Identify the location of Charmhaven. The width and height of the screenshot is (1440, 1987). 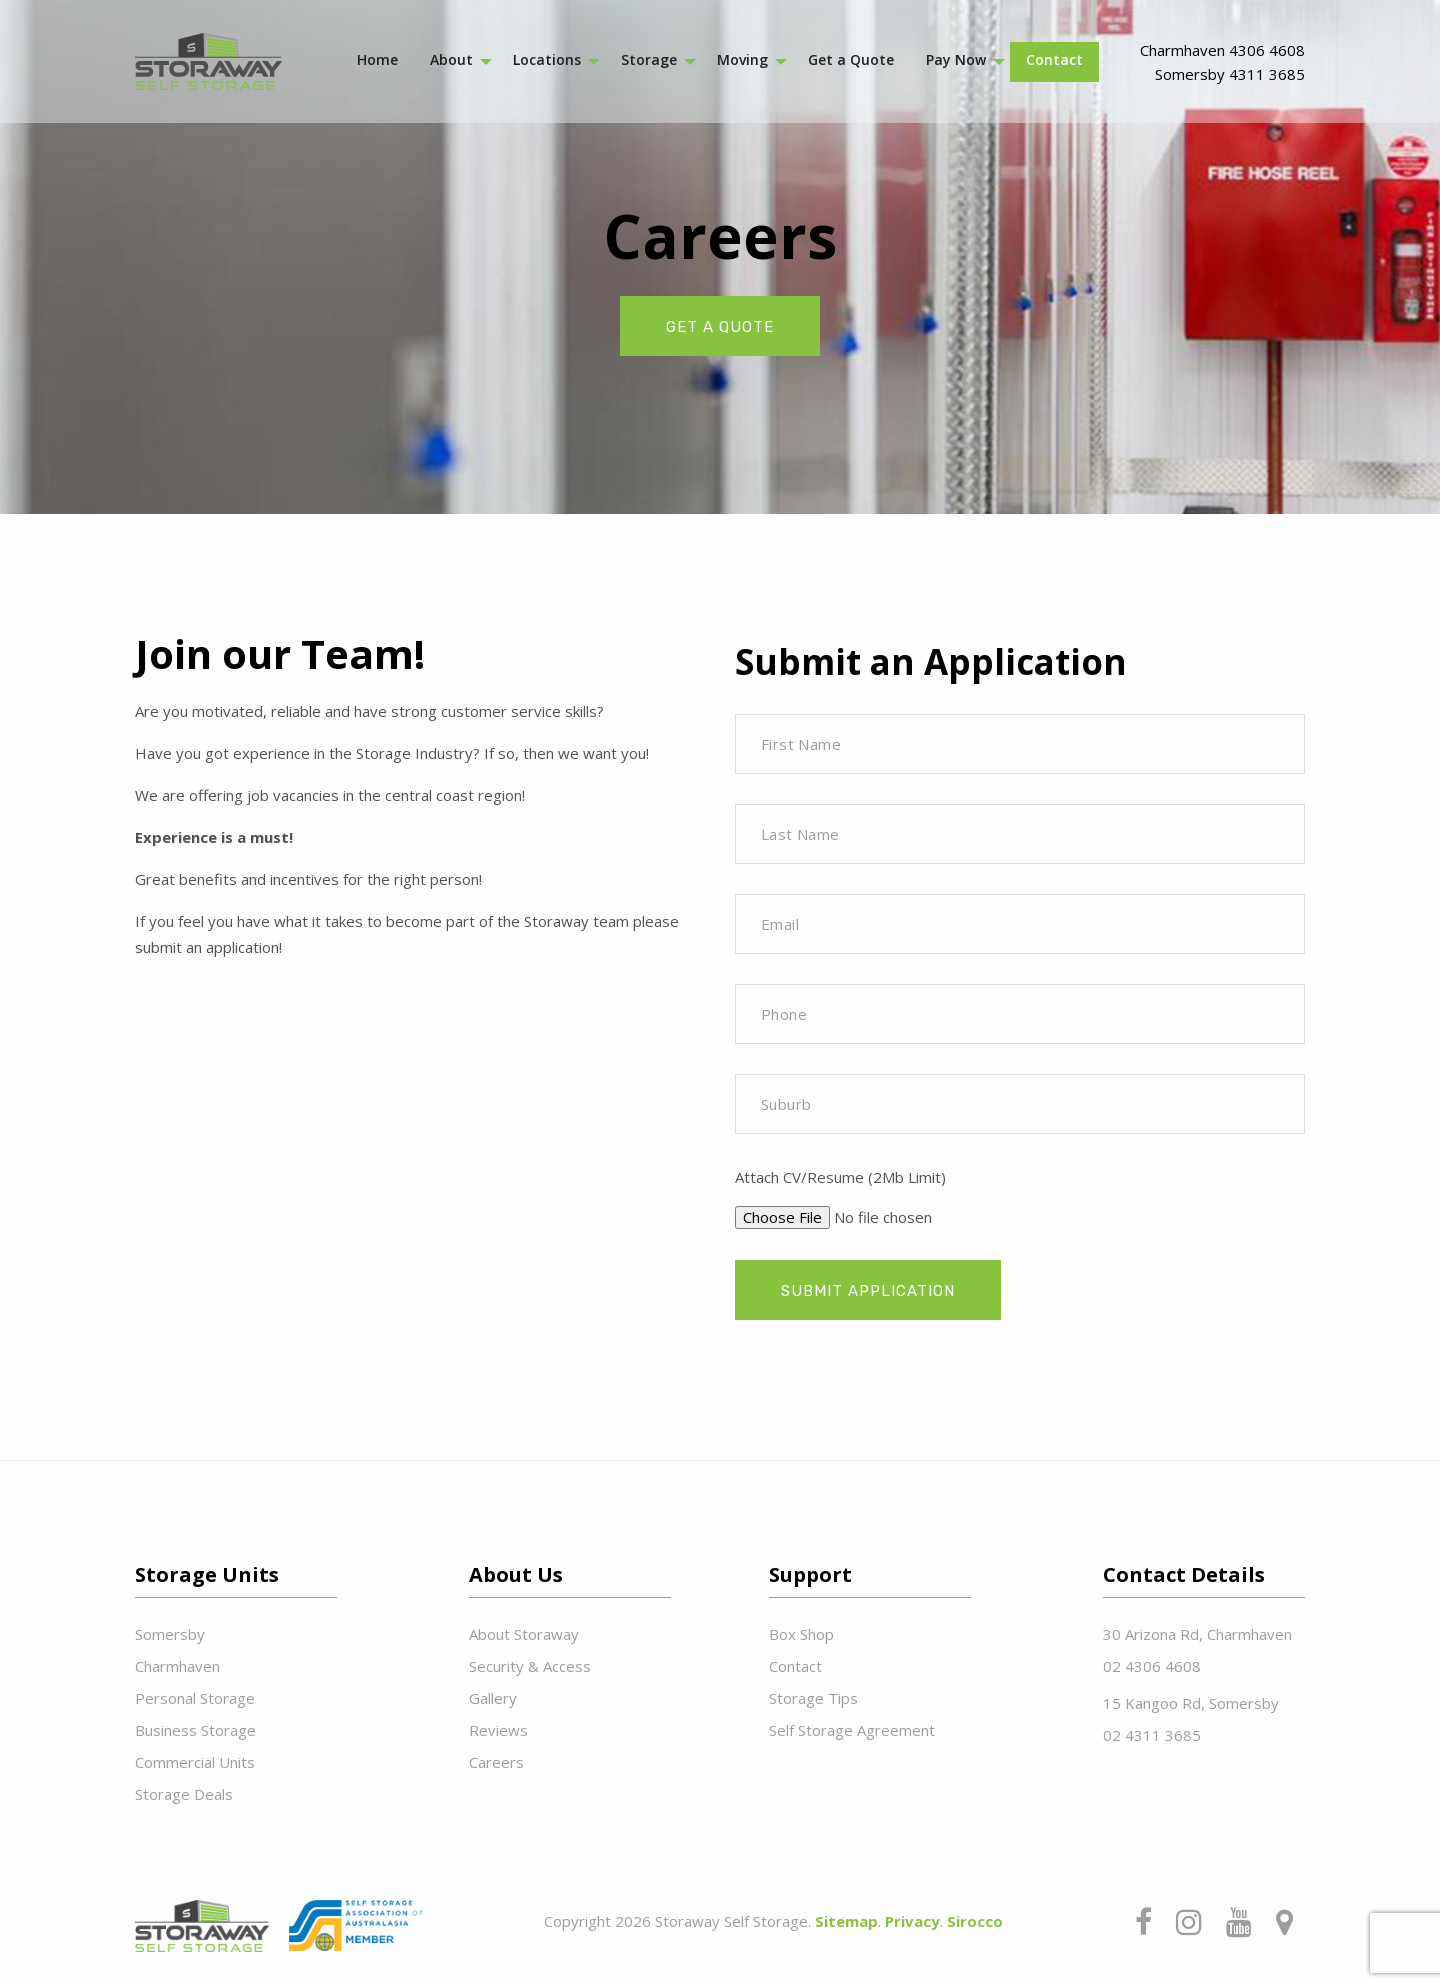
(177, 1666).